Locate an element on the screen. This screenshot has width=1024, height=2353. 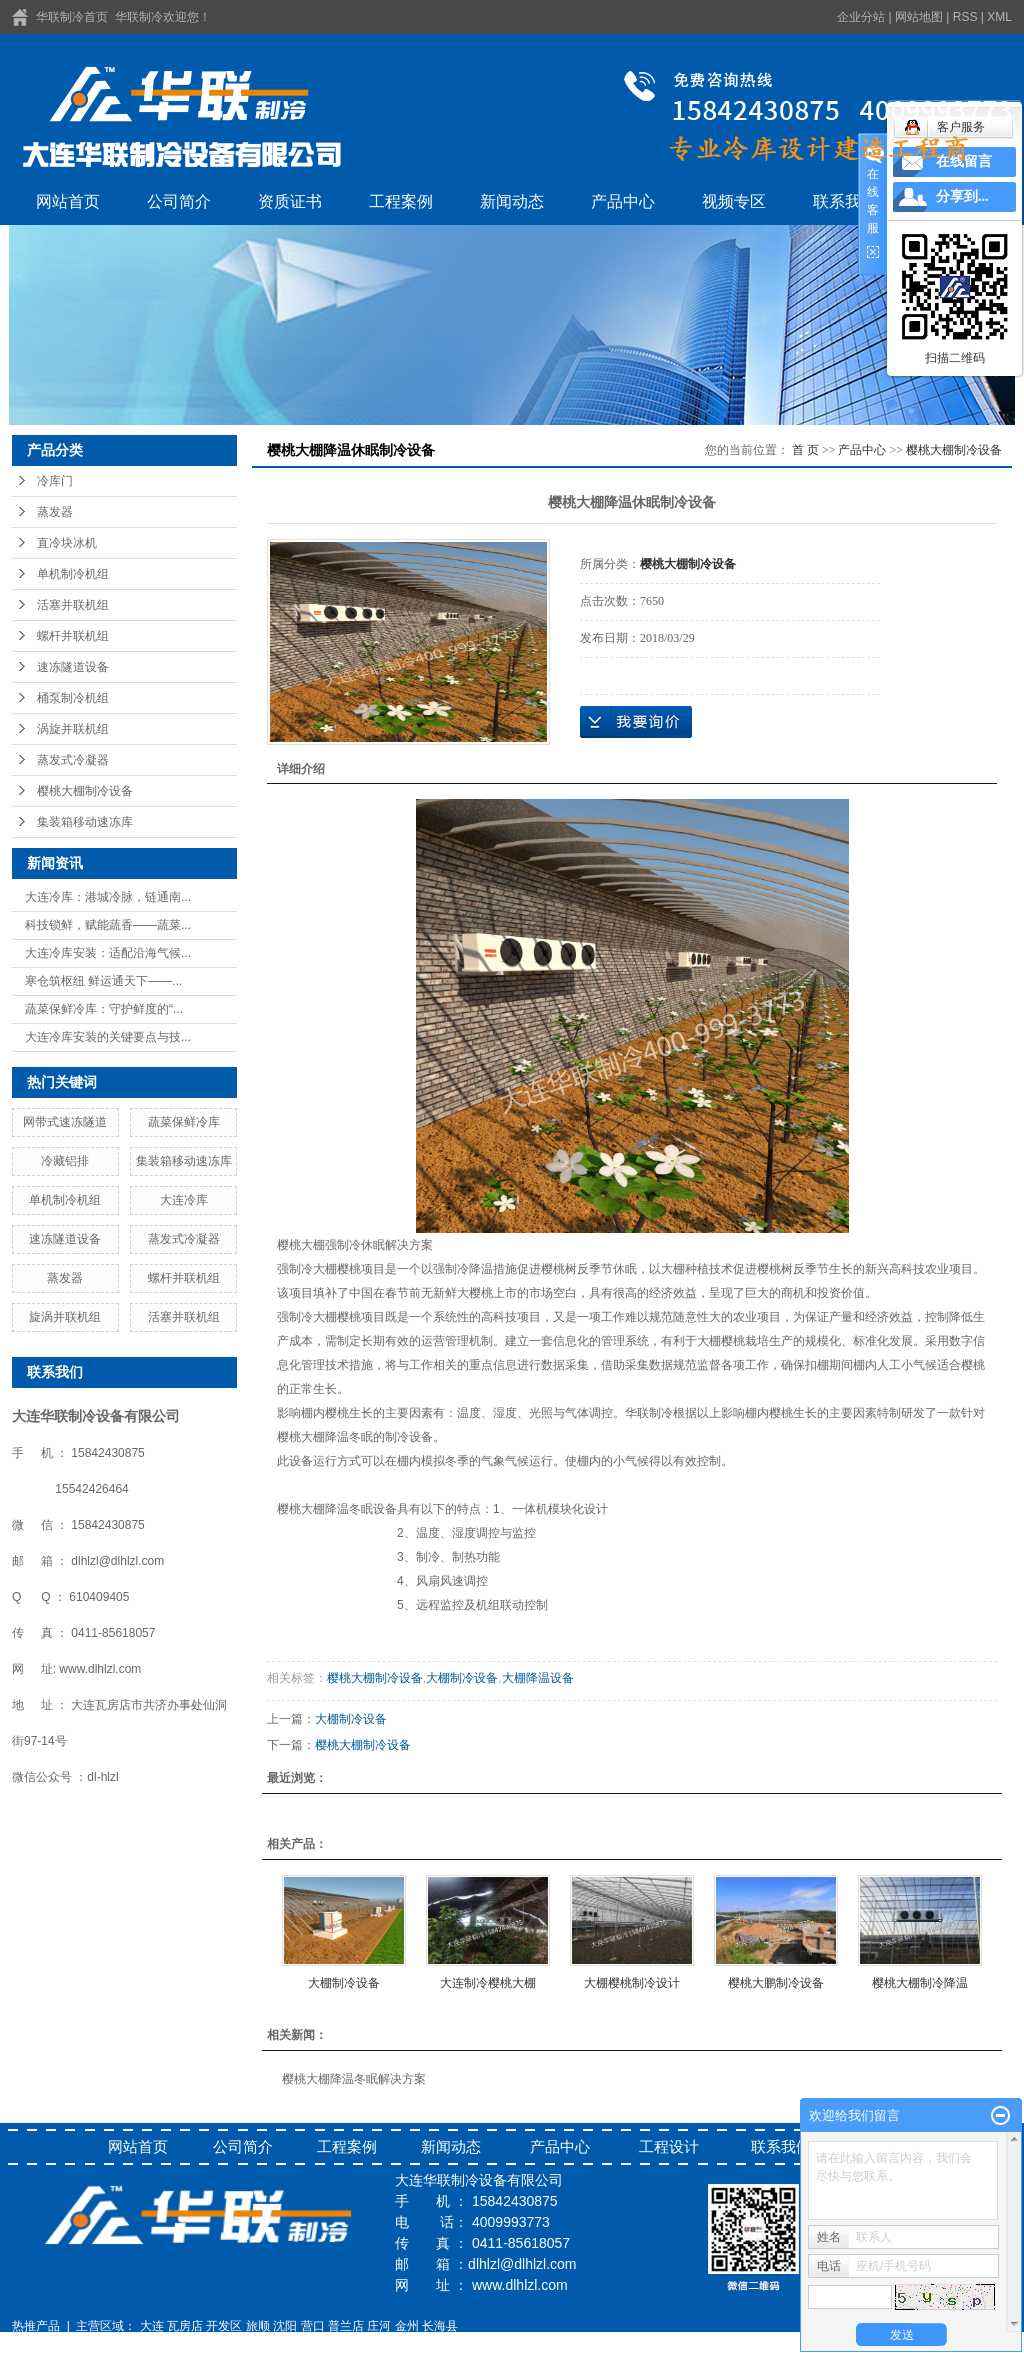
工程设计 is located at coordinates (669, 2146).